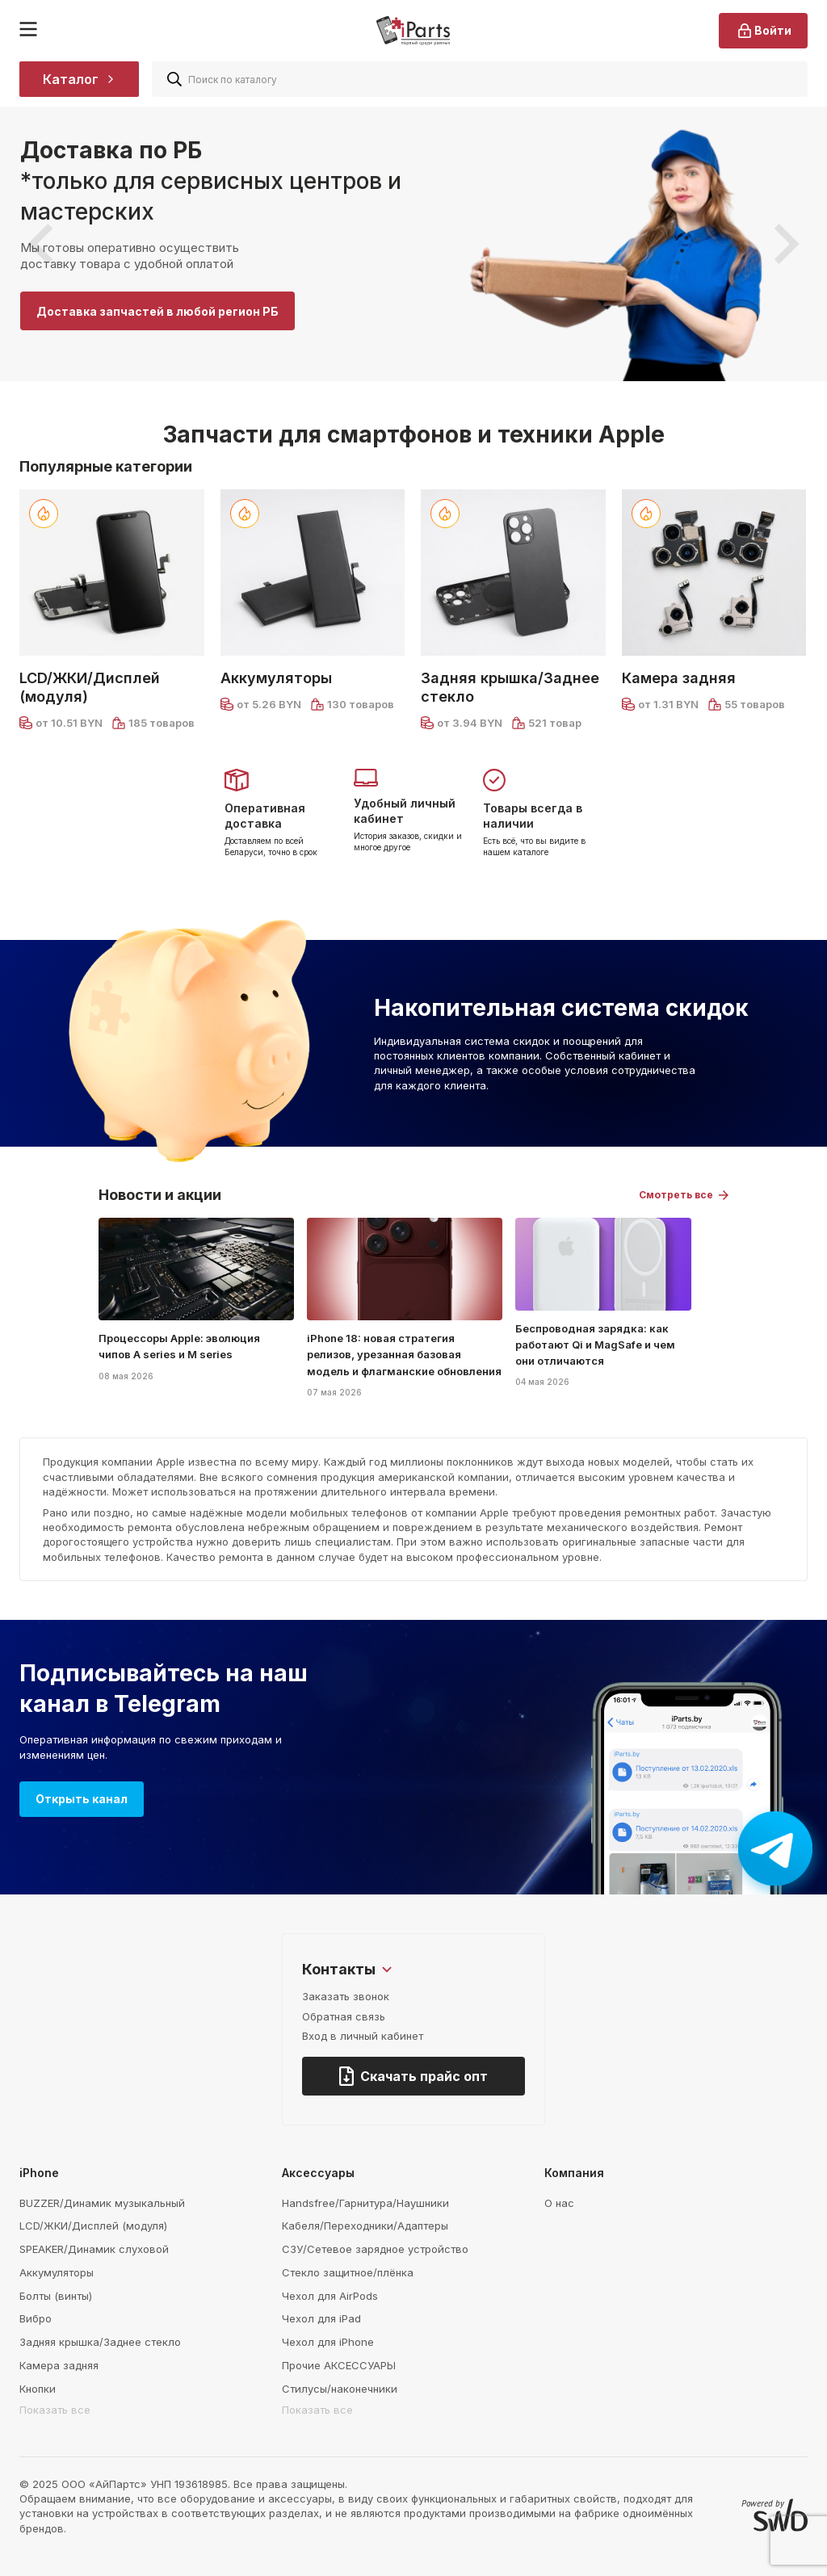 This screenshot has width=827, height=2576. What do you see at coordinates (365, 2202) in the screenshot?
I see `Handsfree/Гарнитура/Наушники` at bounding box center [365, 2202].